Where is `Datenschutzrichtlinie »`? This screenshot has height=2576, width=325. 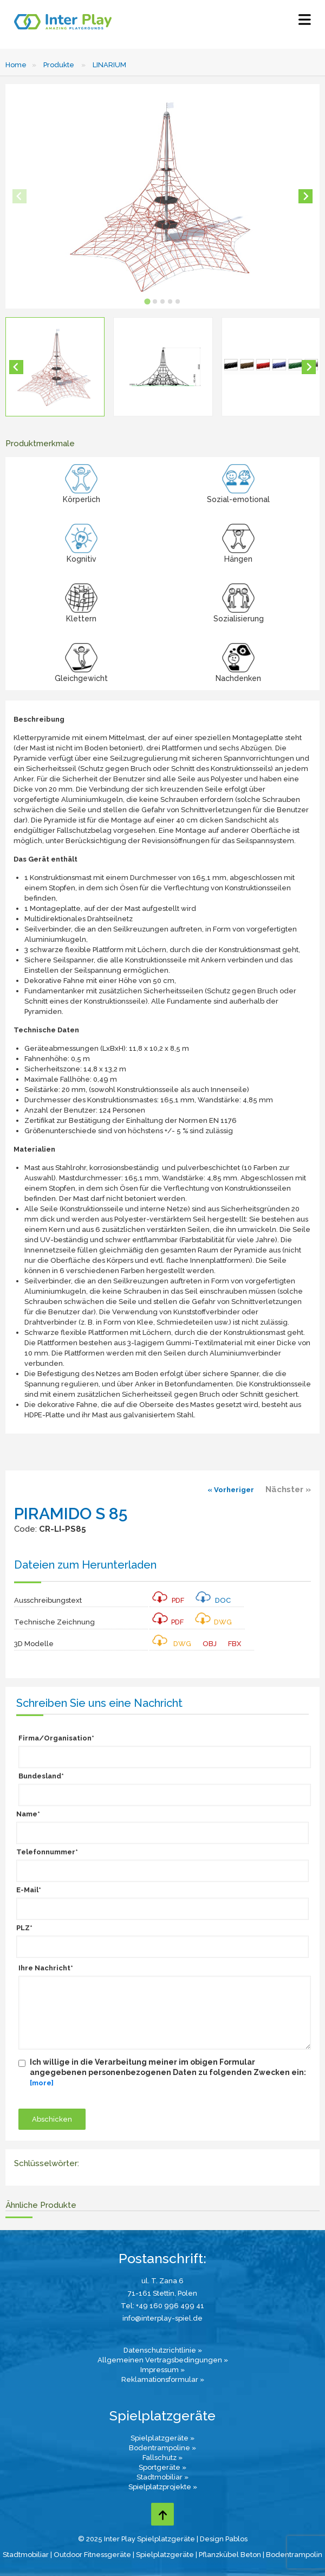
Datenschutzrichtlinie » is located at coordinates (162, 2350).